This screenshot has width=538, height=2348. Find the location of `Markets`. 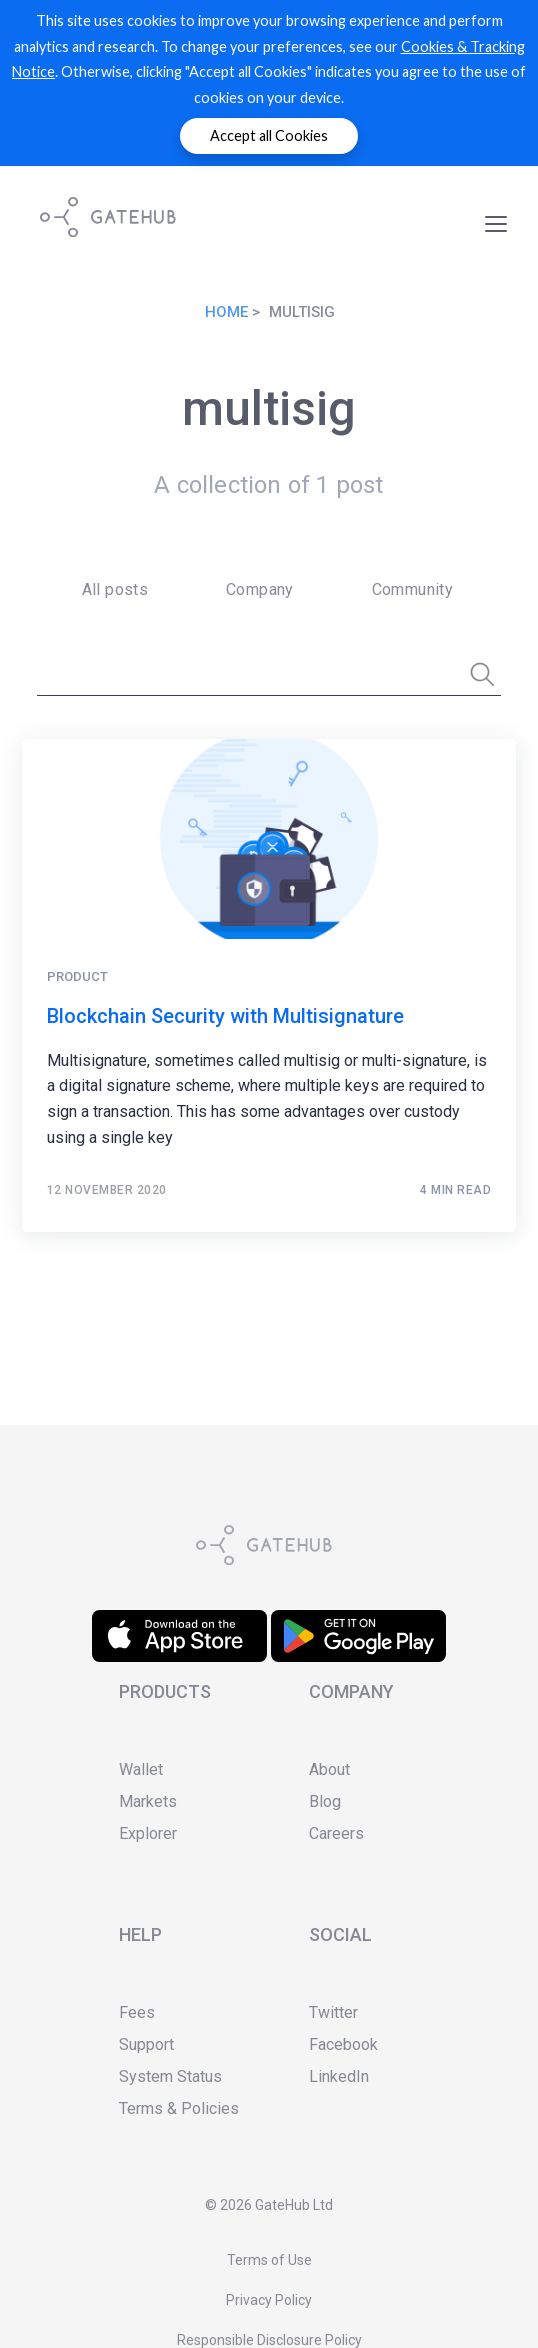

Markets is located at coordinates (148, 1801).